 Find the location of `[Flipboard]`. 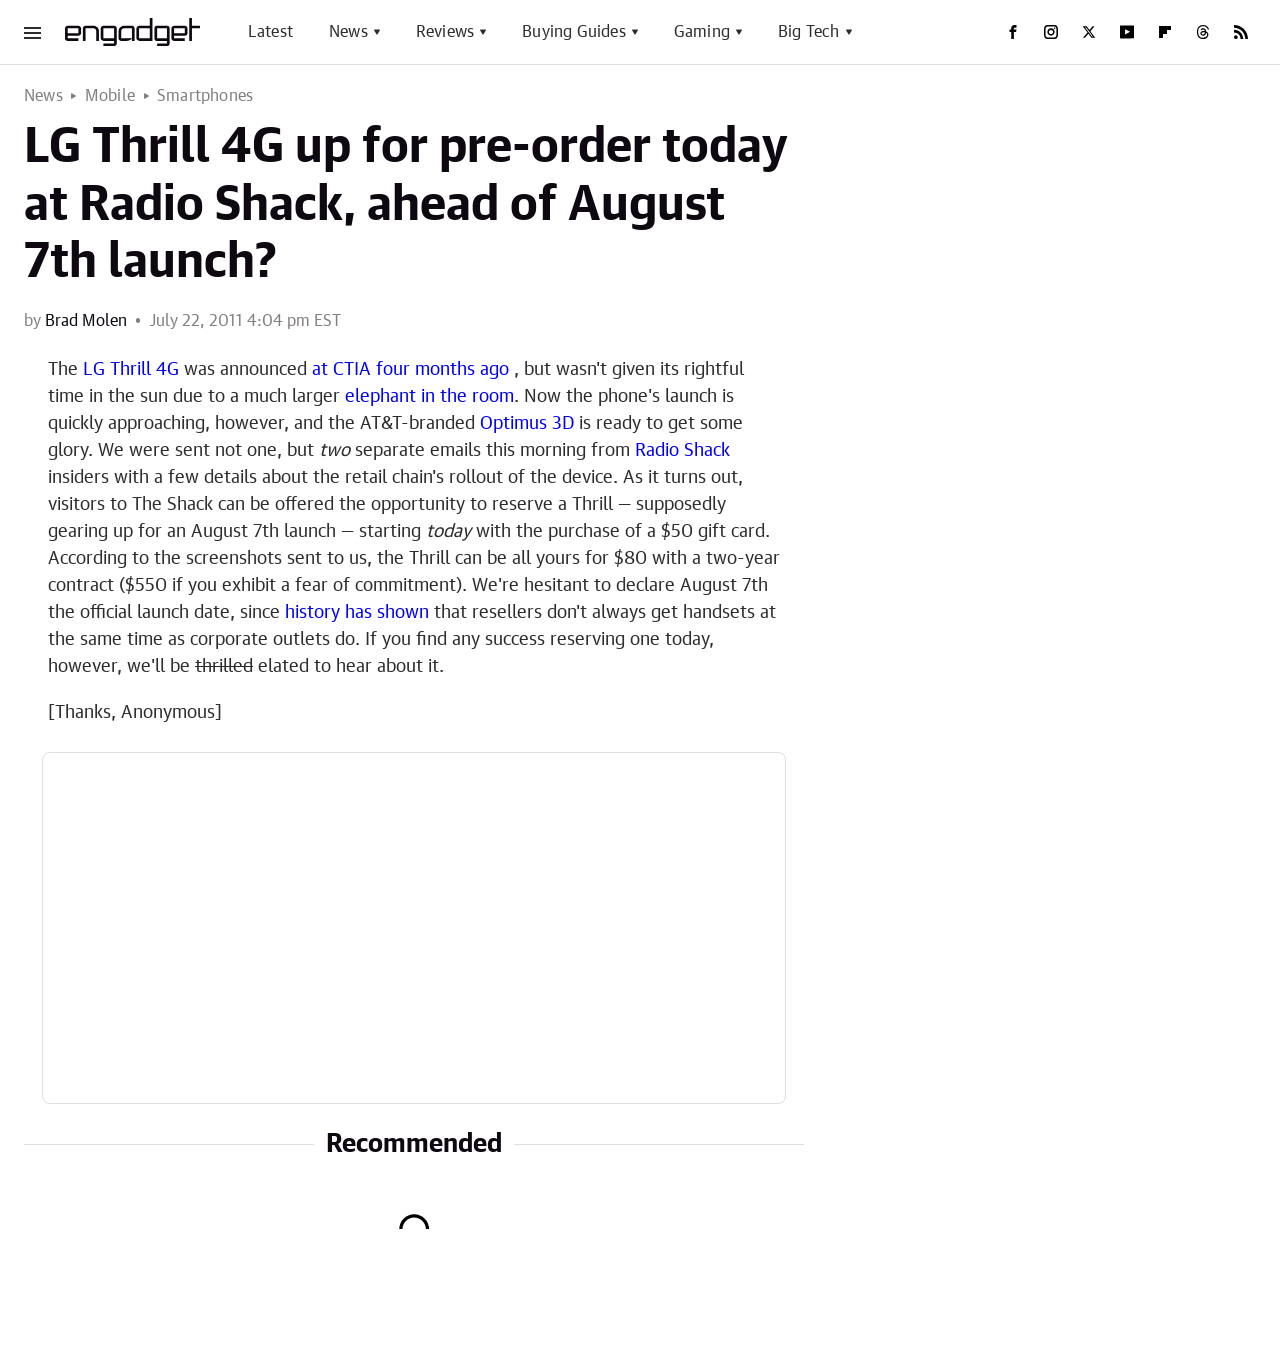

[Flipboard] is located at coordinates (1165, 32).